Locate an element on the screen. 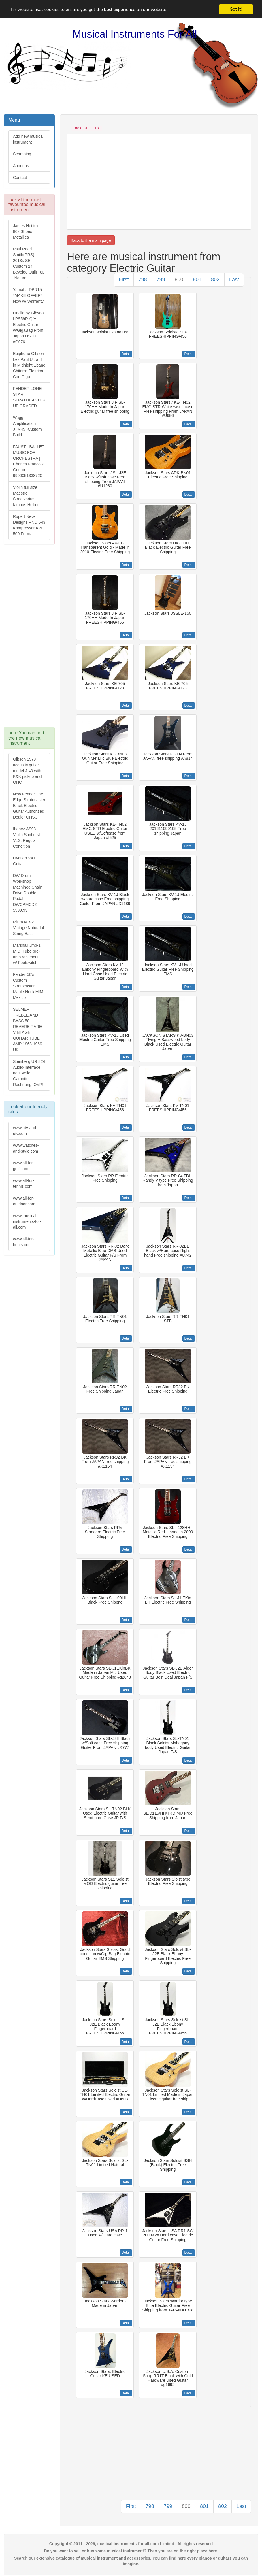  Searching is located at coordinates (22, 154).